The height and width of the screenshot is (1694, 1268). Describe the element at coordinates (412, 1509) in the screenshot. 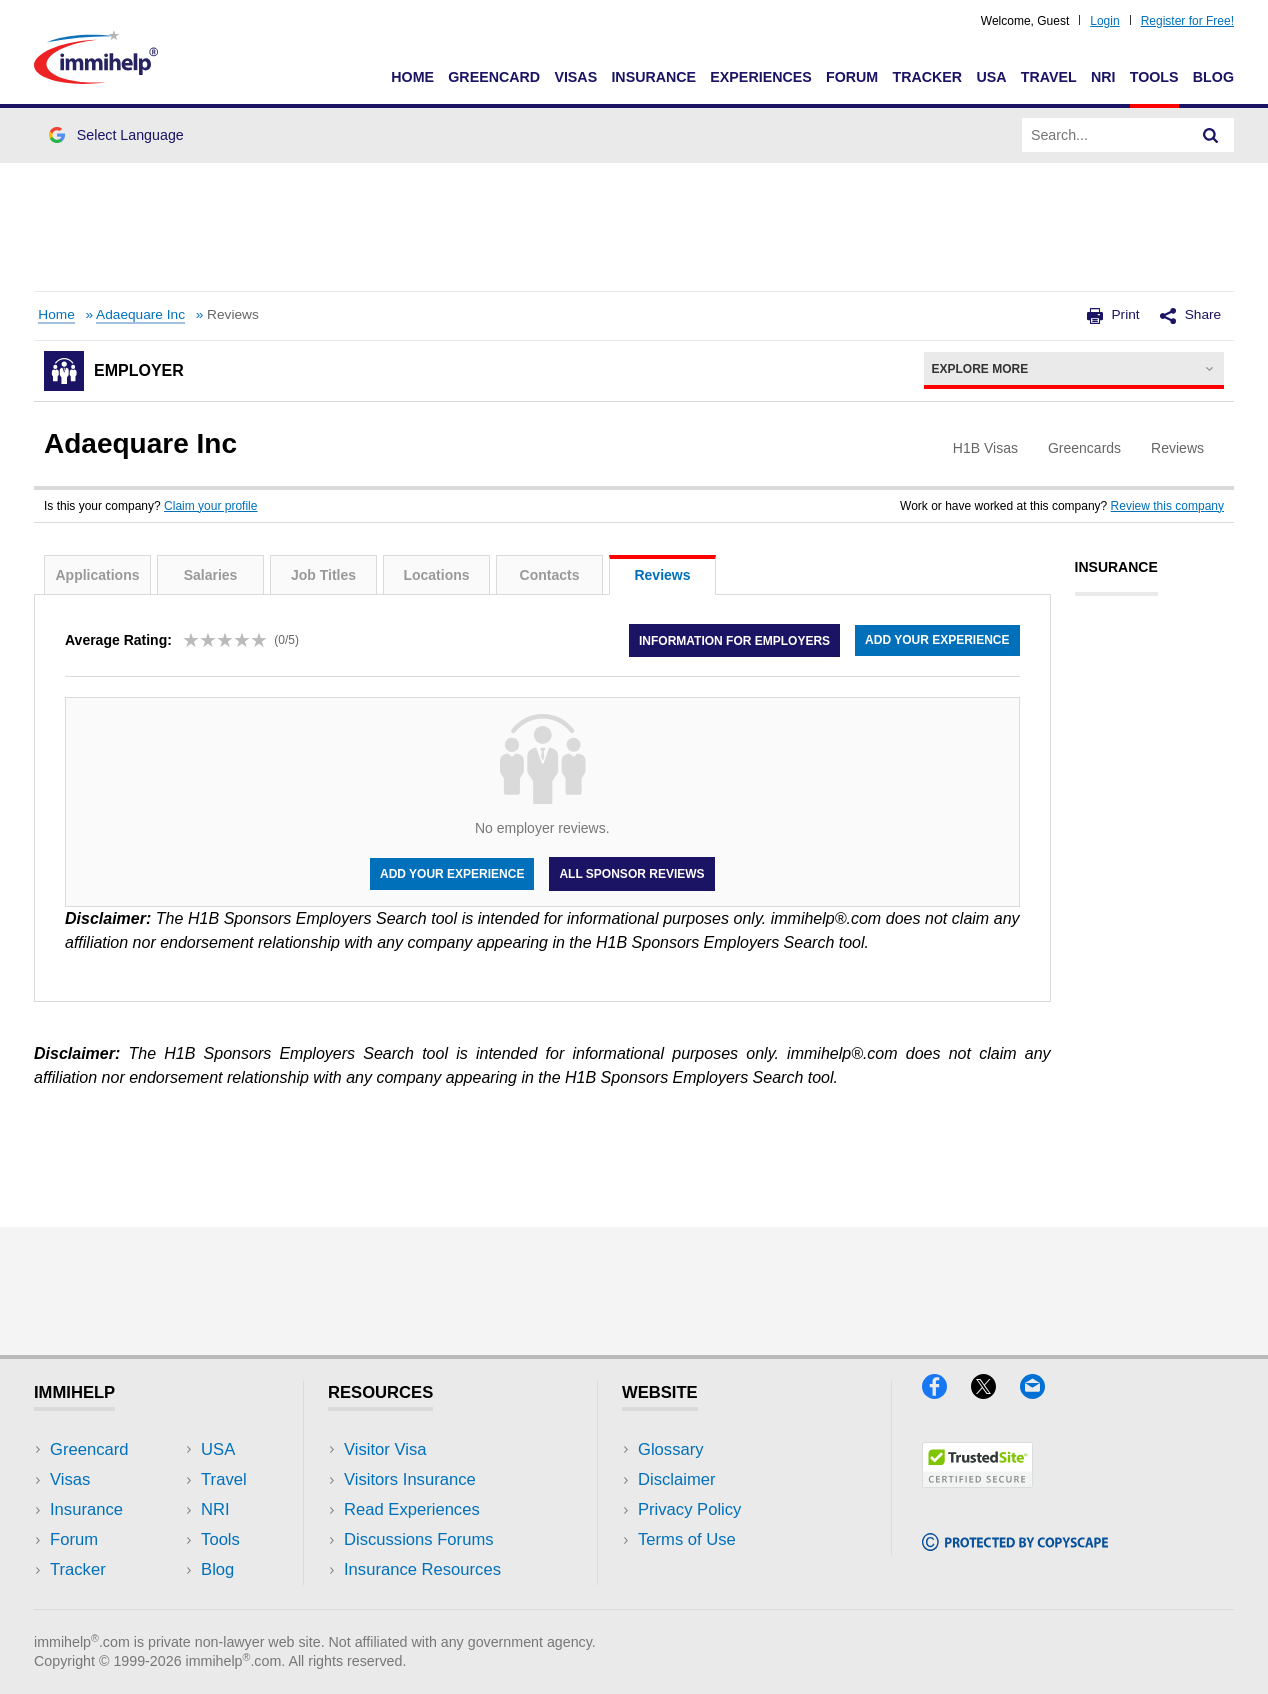

I see `Read Experiences` at that location.